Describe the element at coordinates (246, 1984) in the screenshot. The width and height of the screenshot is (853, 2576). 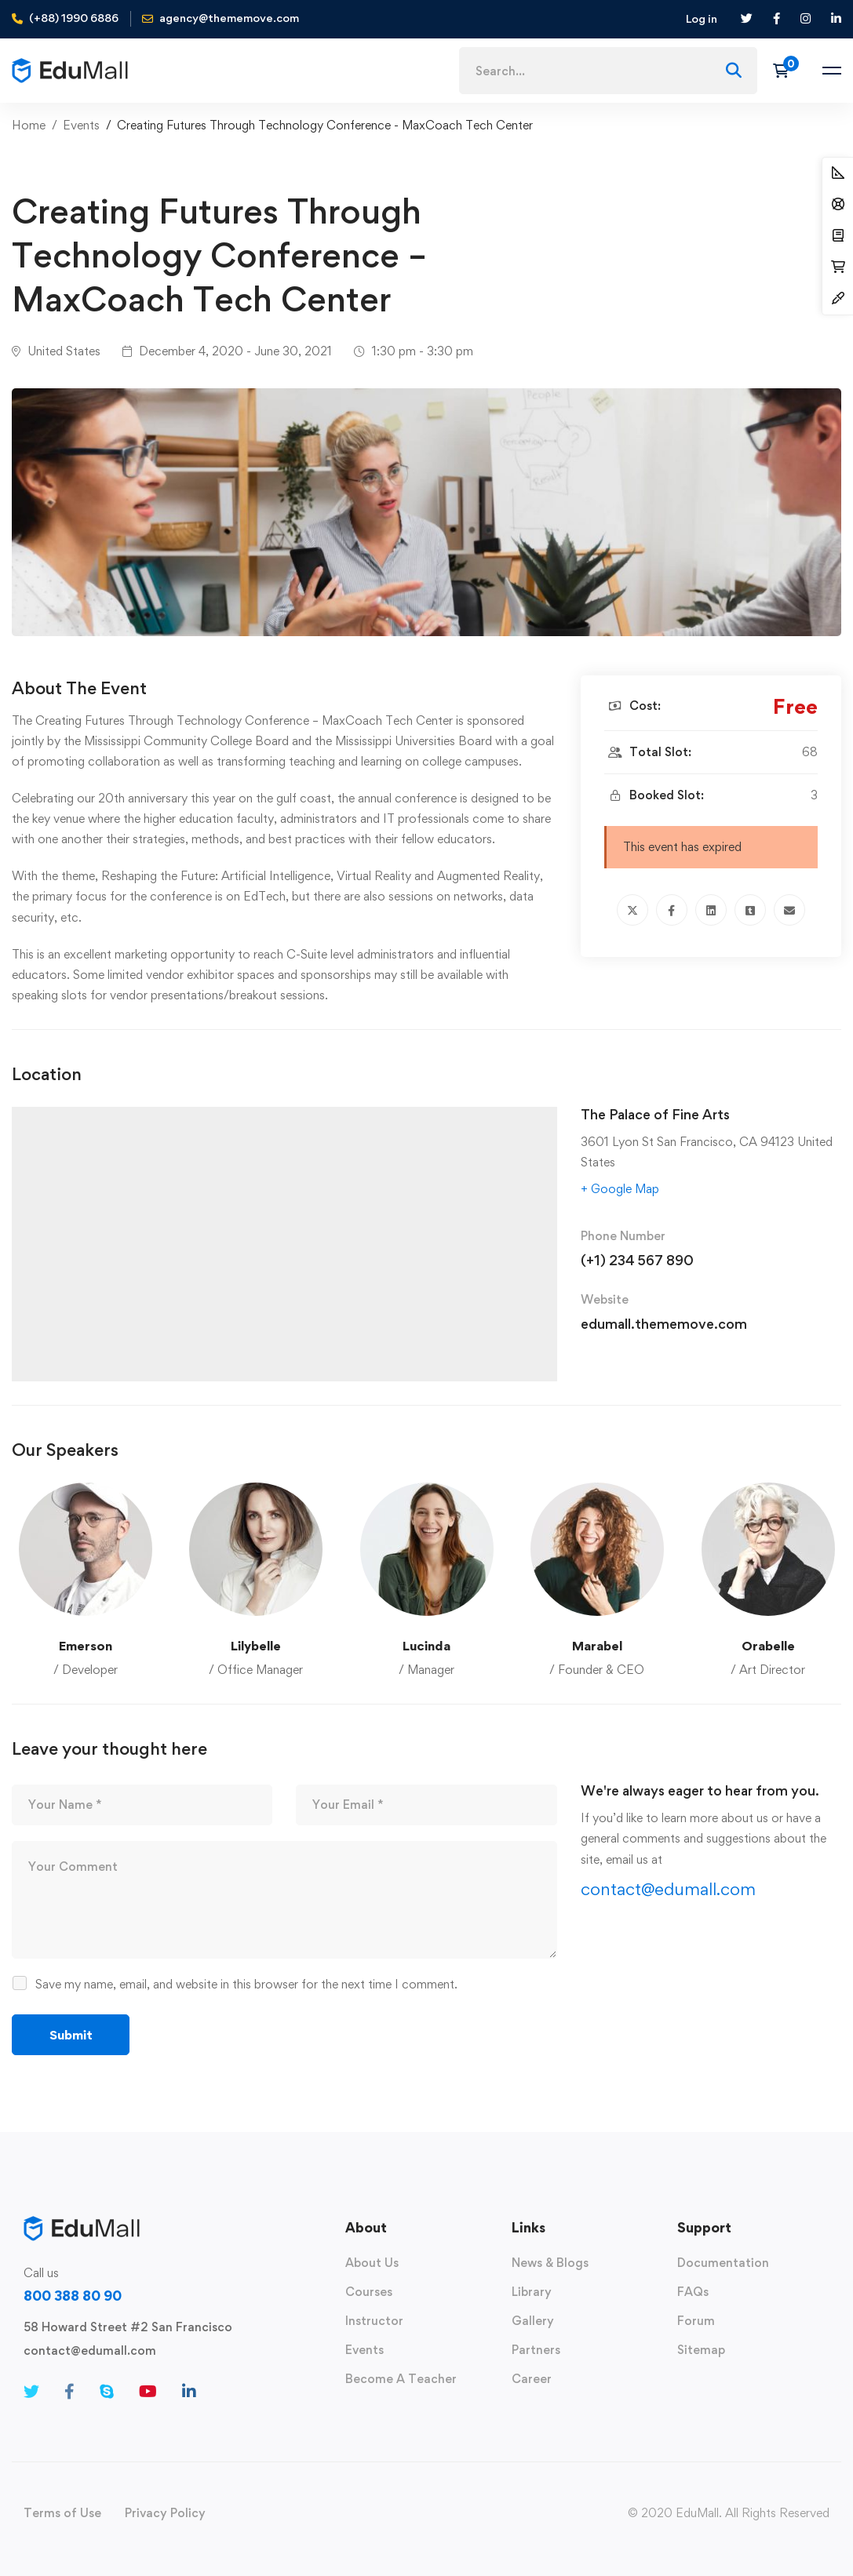
I see `Save my name, email, and website in this browser for the next time I comment.` at that location.